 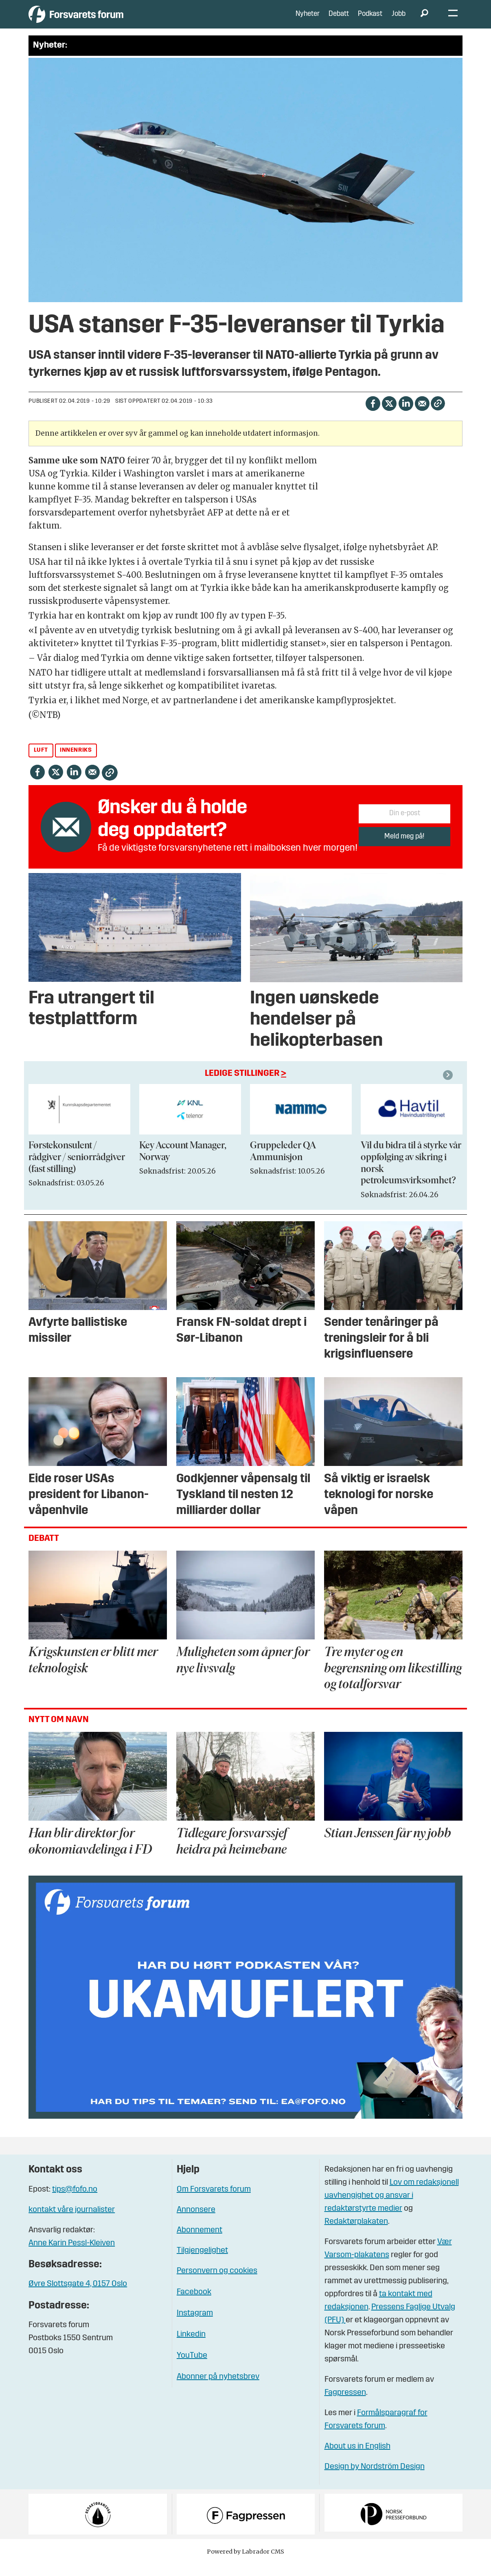 What do you see at coordinates (77, 2296) in the screenshot?
I see `Øvre Slottsgate 4, 0157 Oslo` at bounding box center [77, 2296].